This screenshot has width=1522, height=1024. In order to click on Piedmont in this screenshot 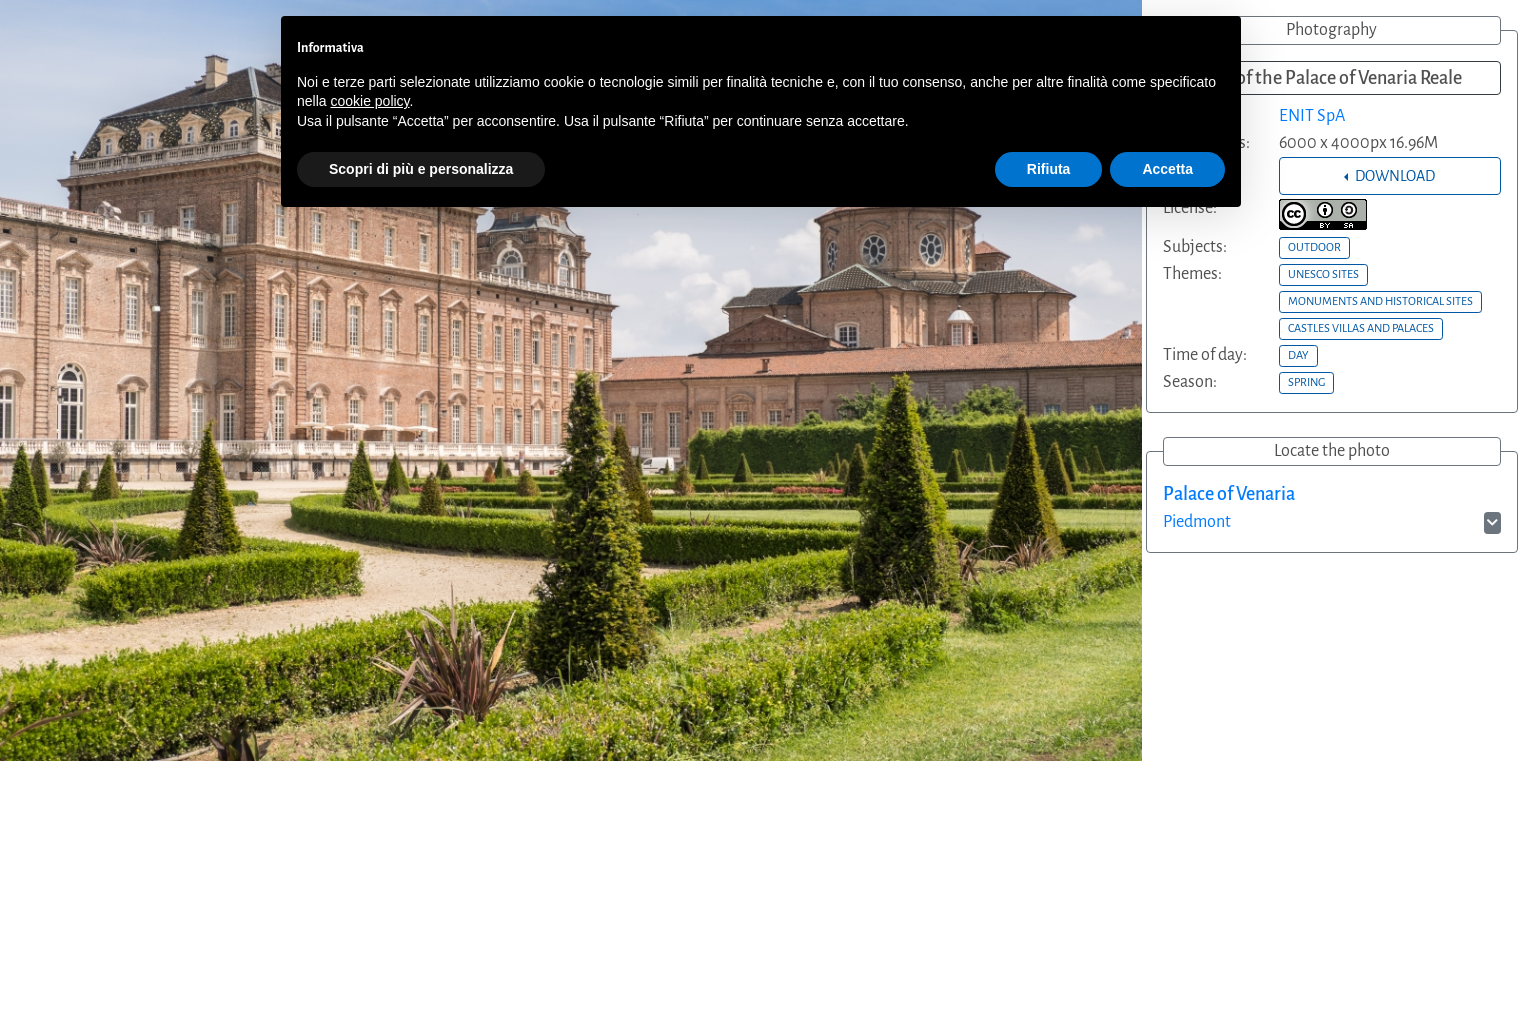, I will do `click(1197, 522)`.